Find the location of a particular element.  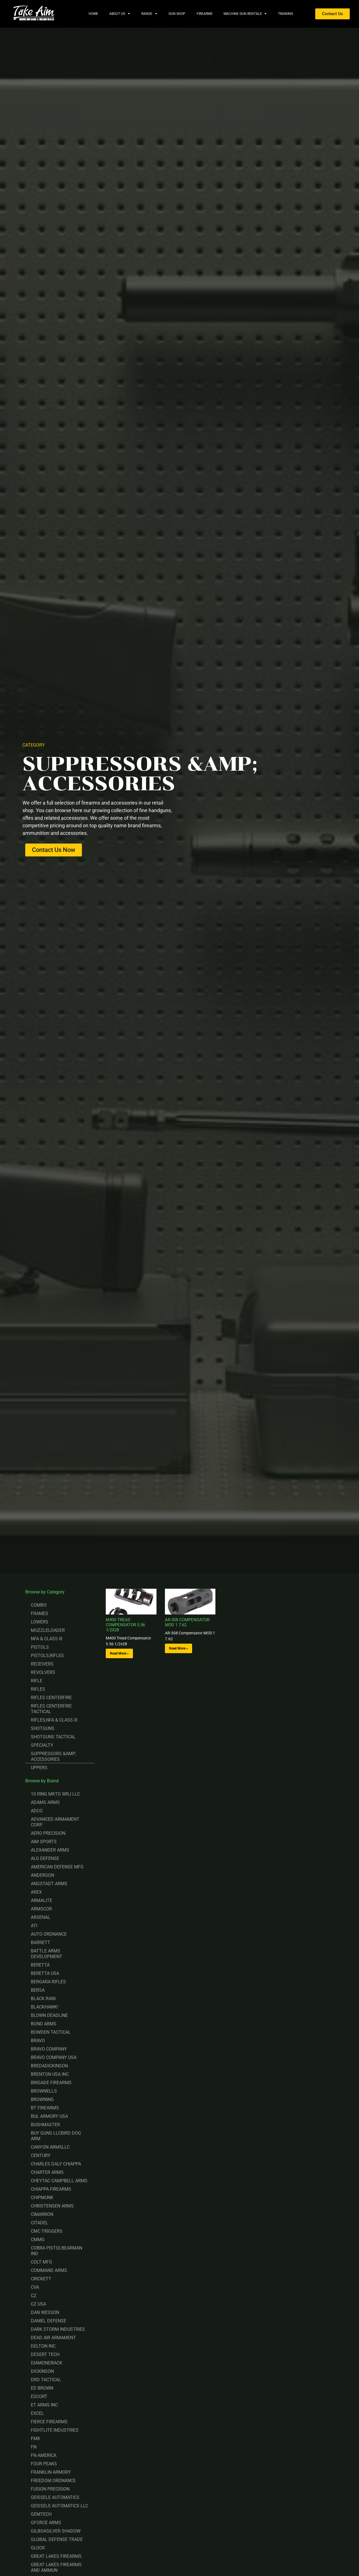

PISTOLS is located at coordinates (40, 1647).